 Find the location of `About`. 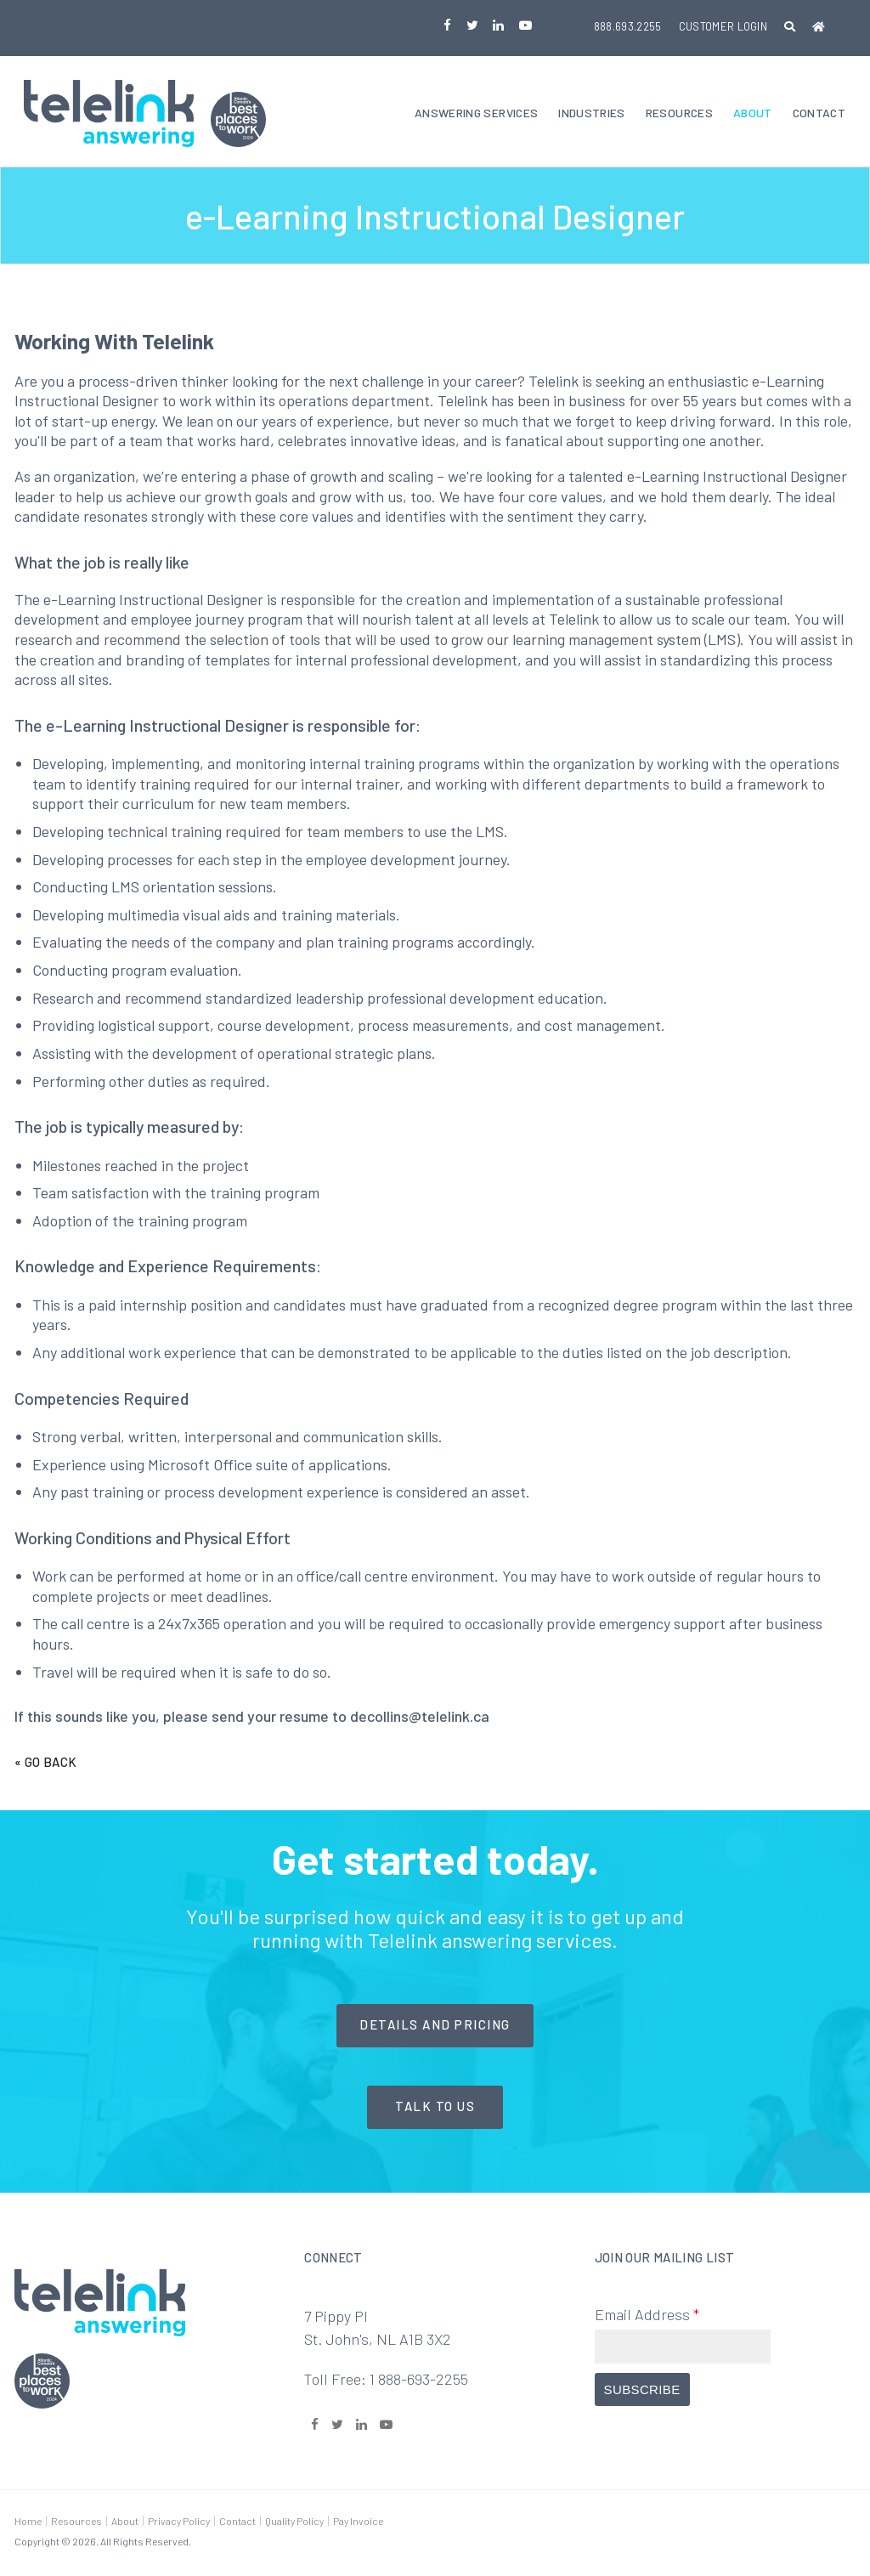

About is located at coordinates (752, 114).